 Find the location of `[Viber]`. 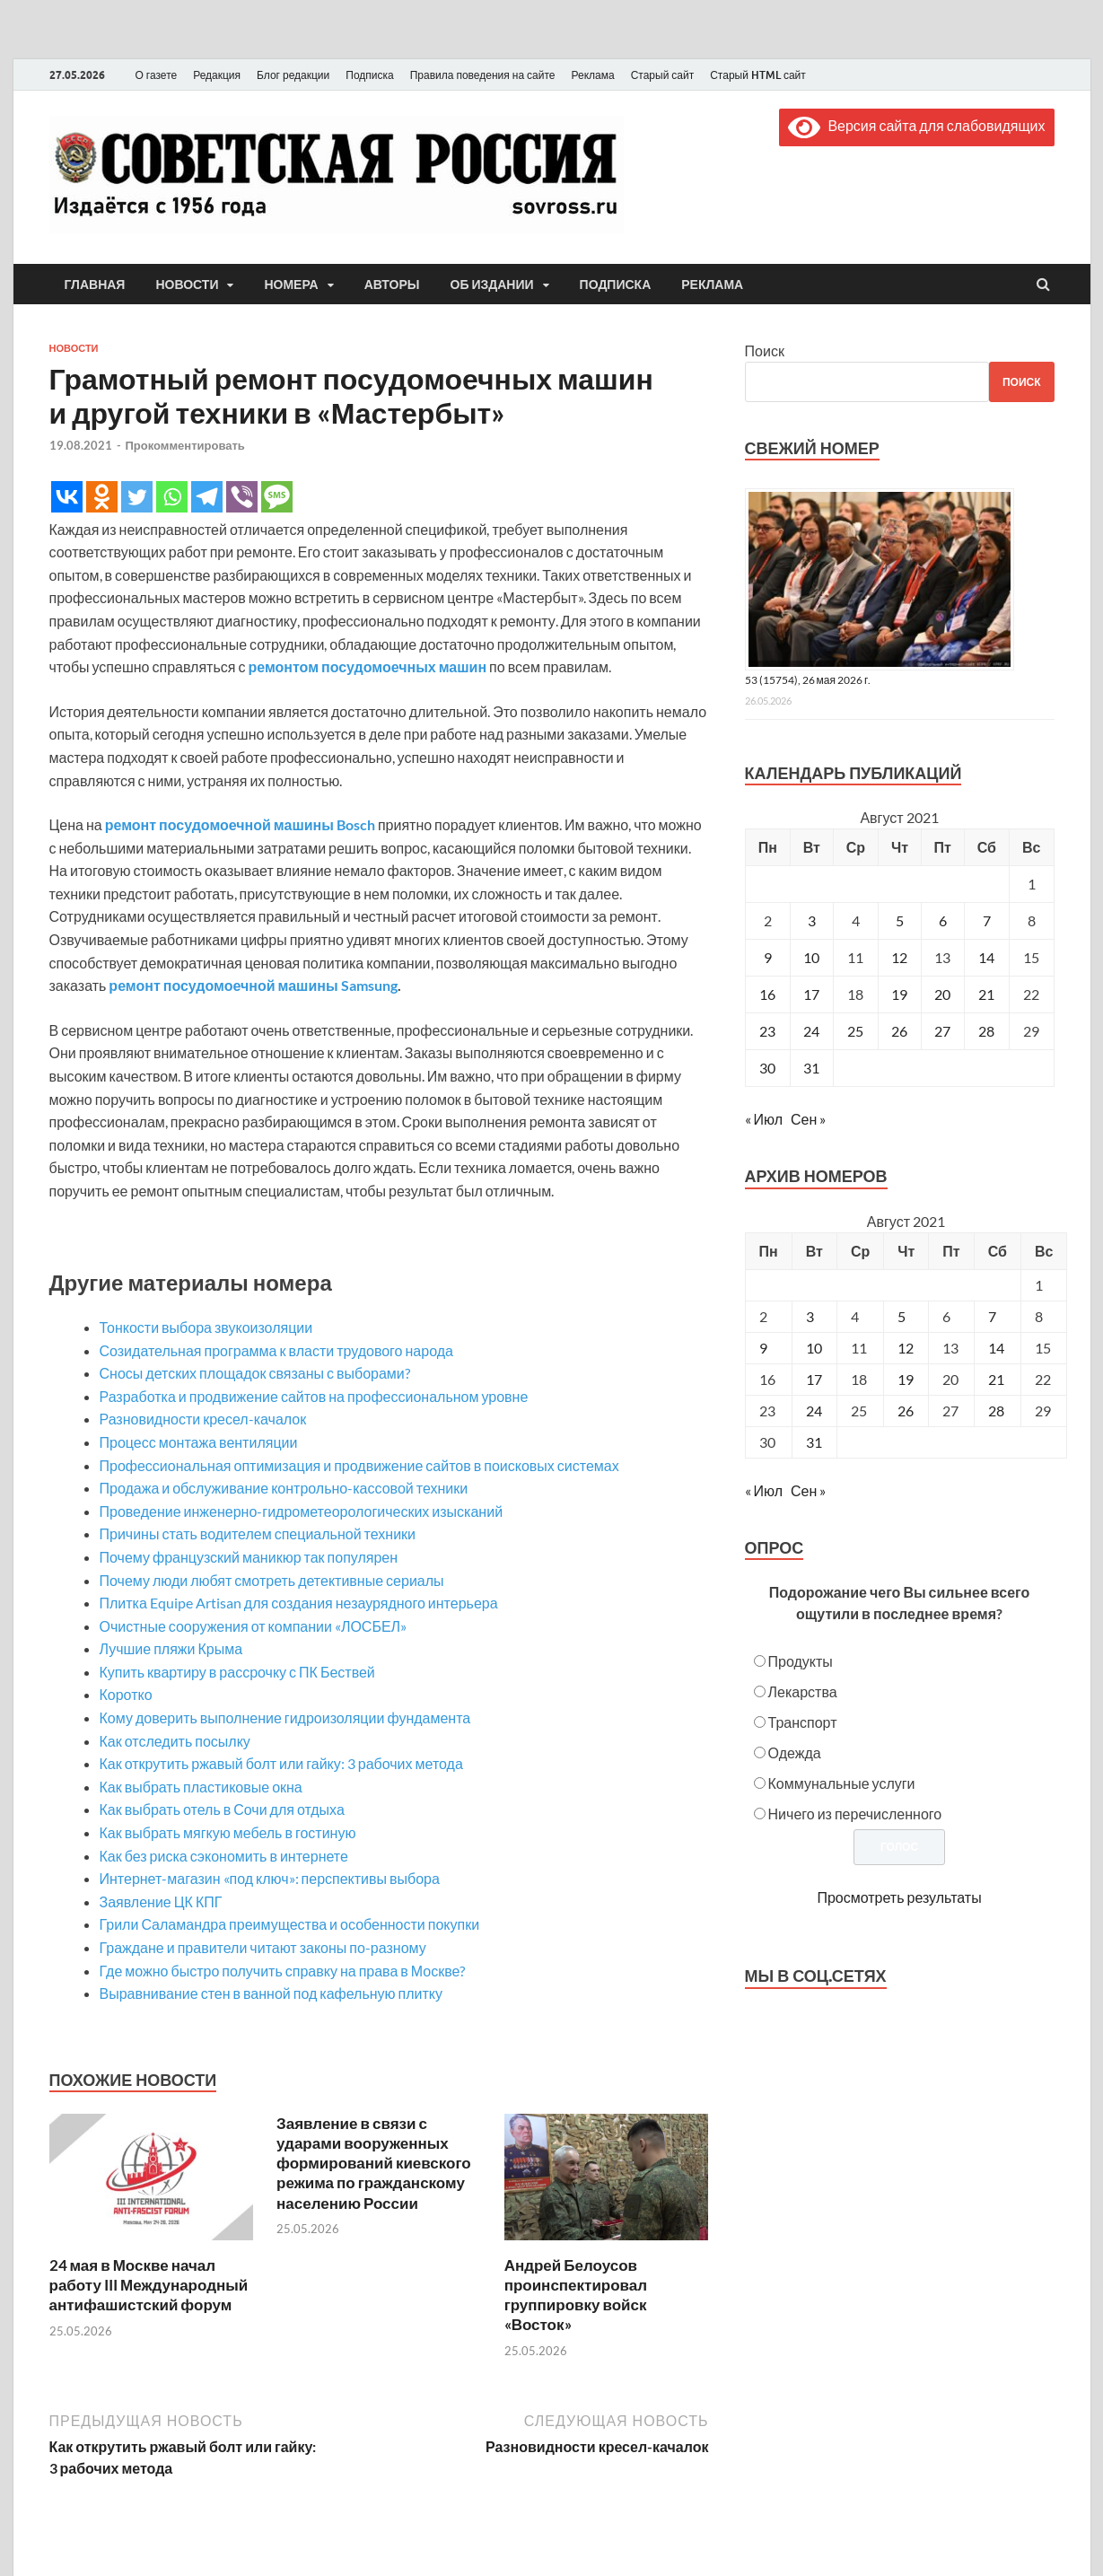

[Viber] is located at coordinates (242, 497).